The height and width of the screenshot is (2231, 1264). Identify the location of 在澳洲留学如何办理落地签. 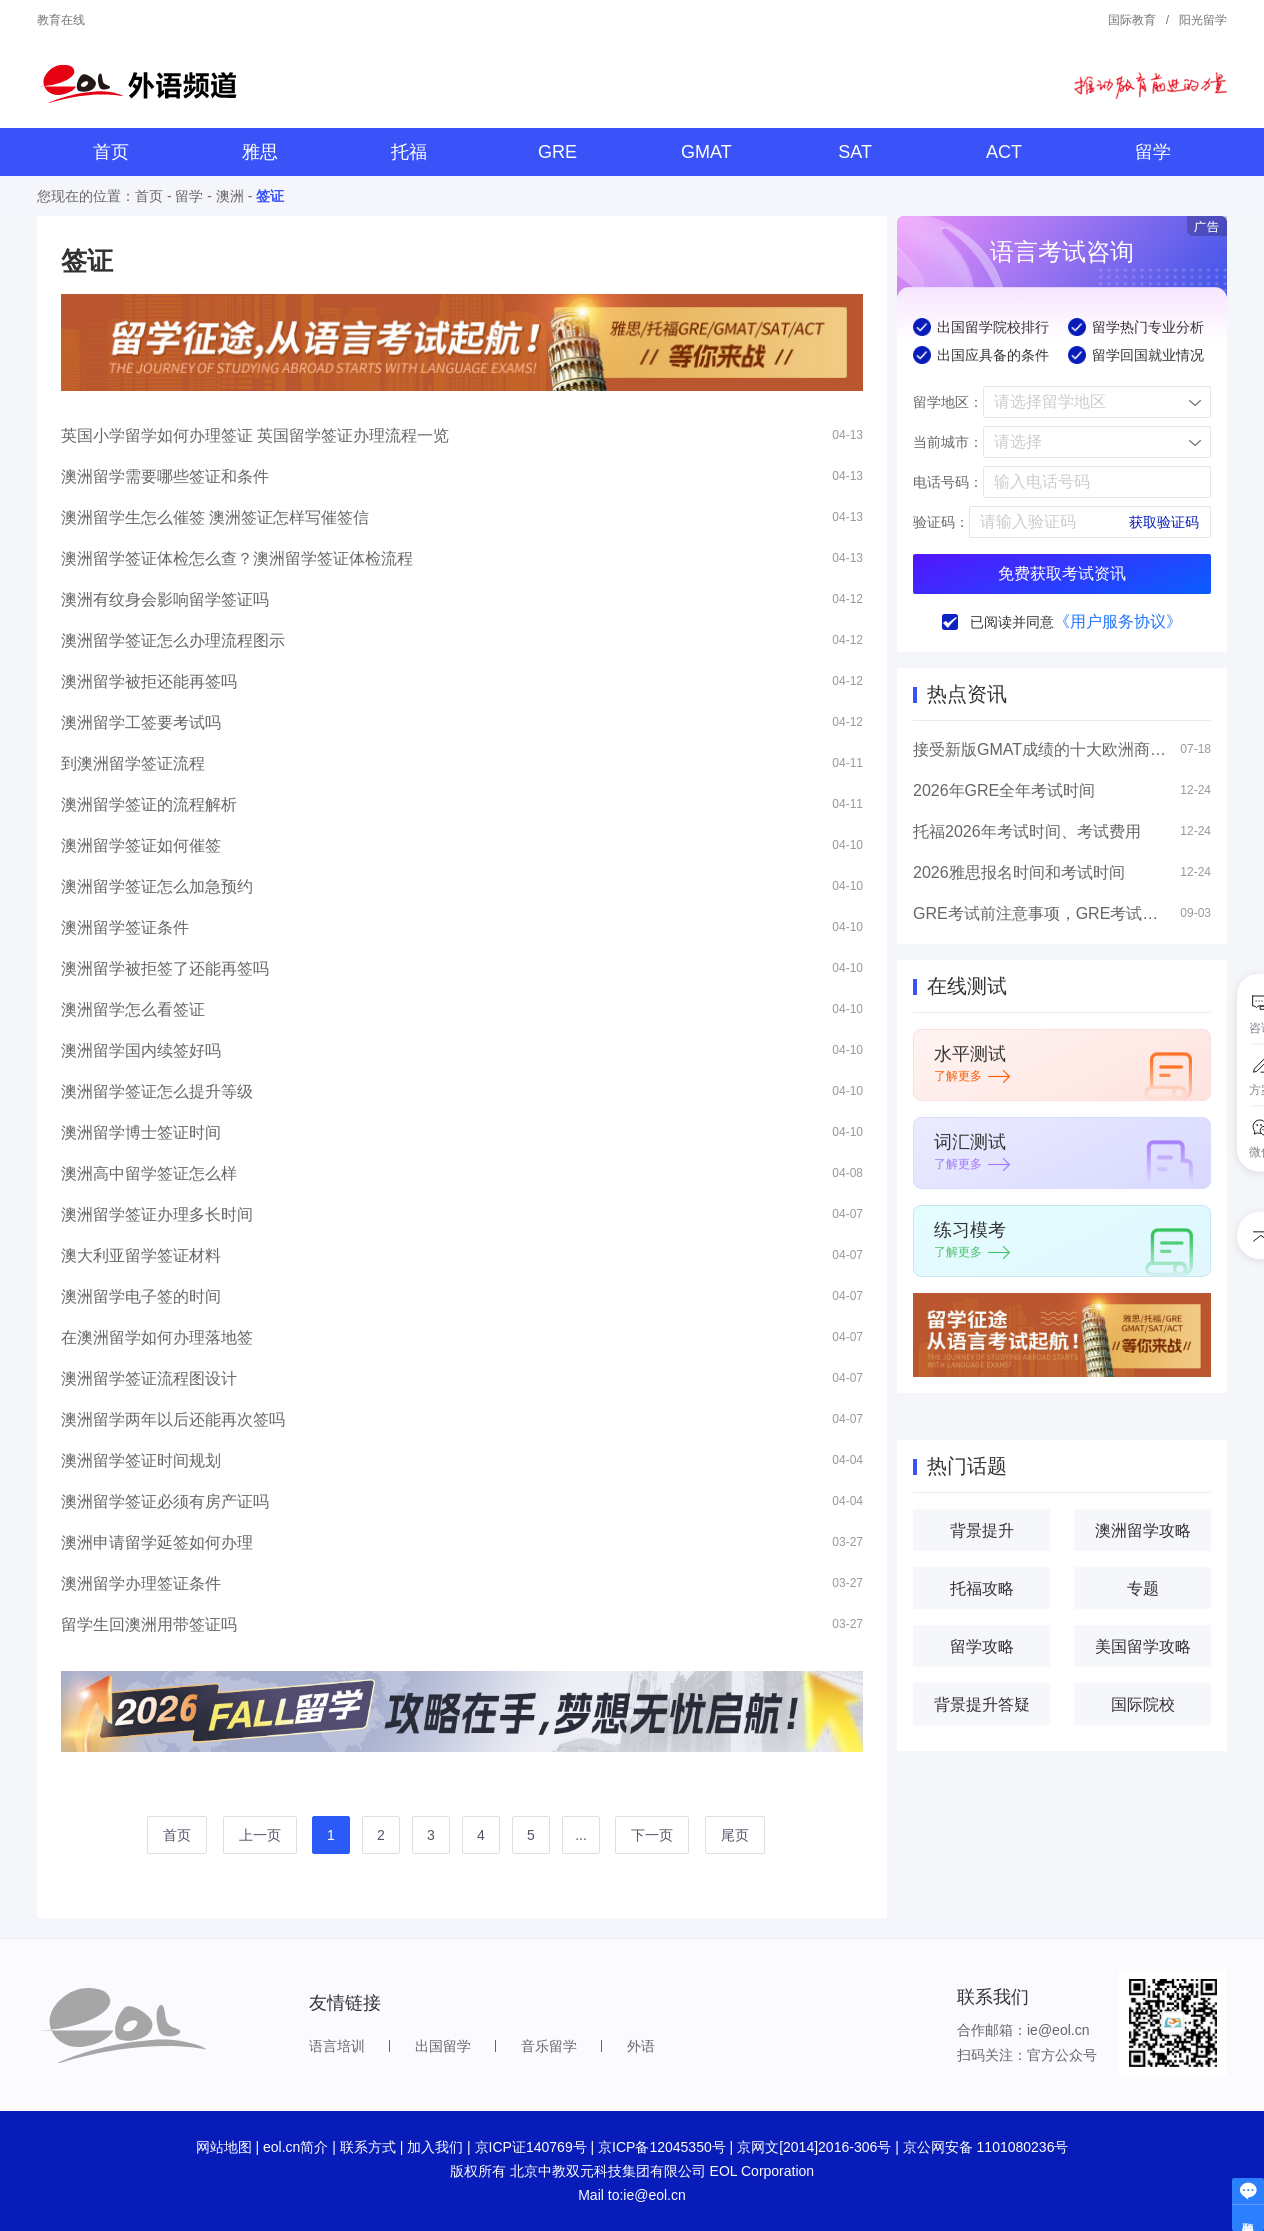
(157, 1337).